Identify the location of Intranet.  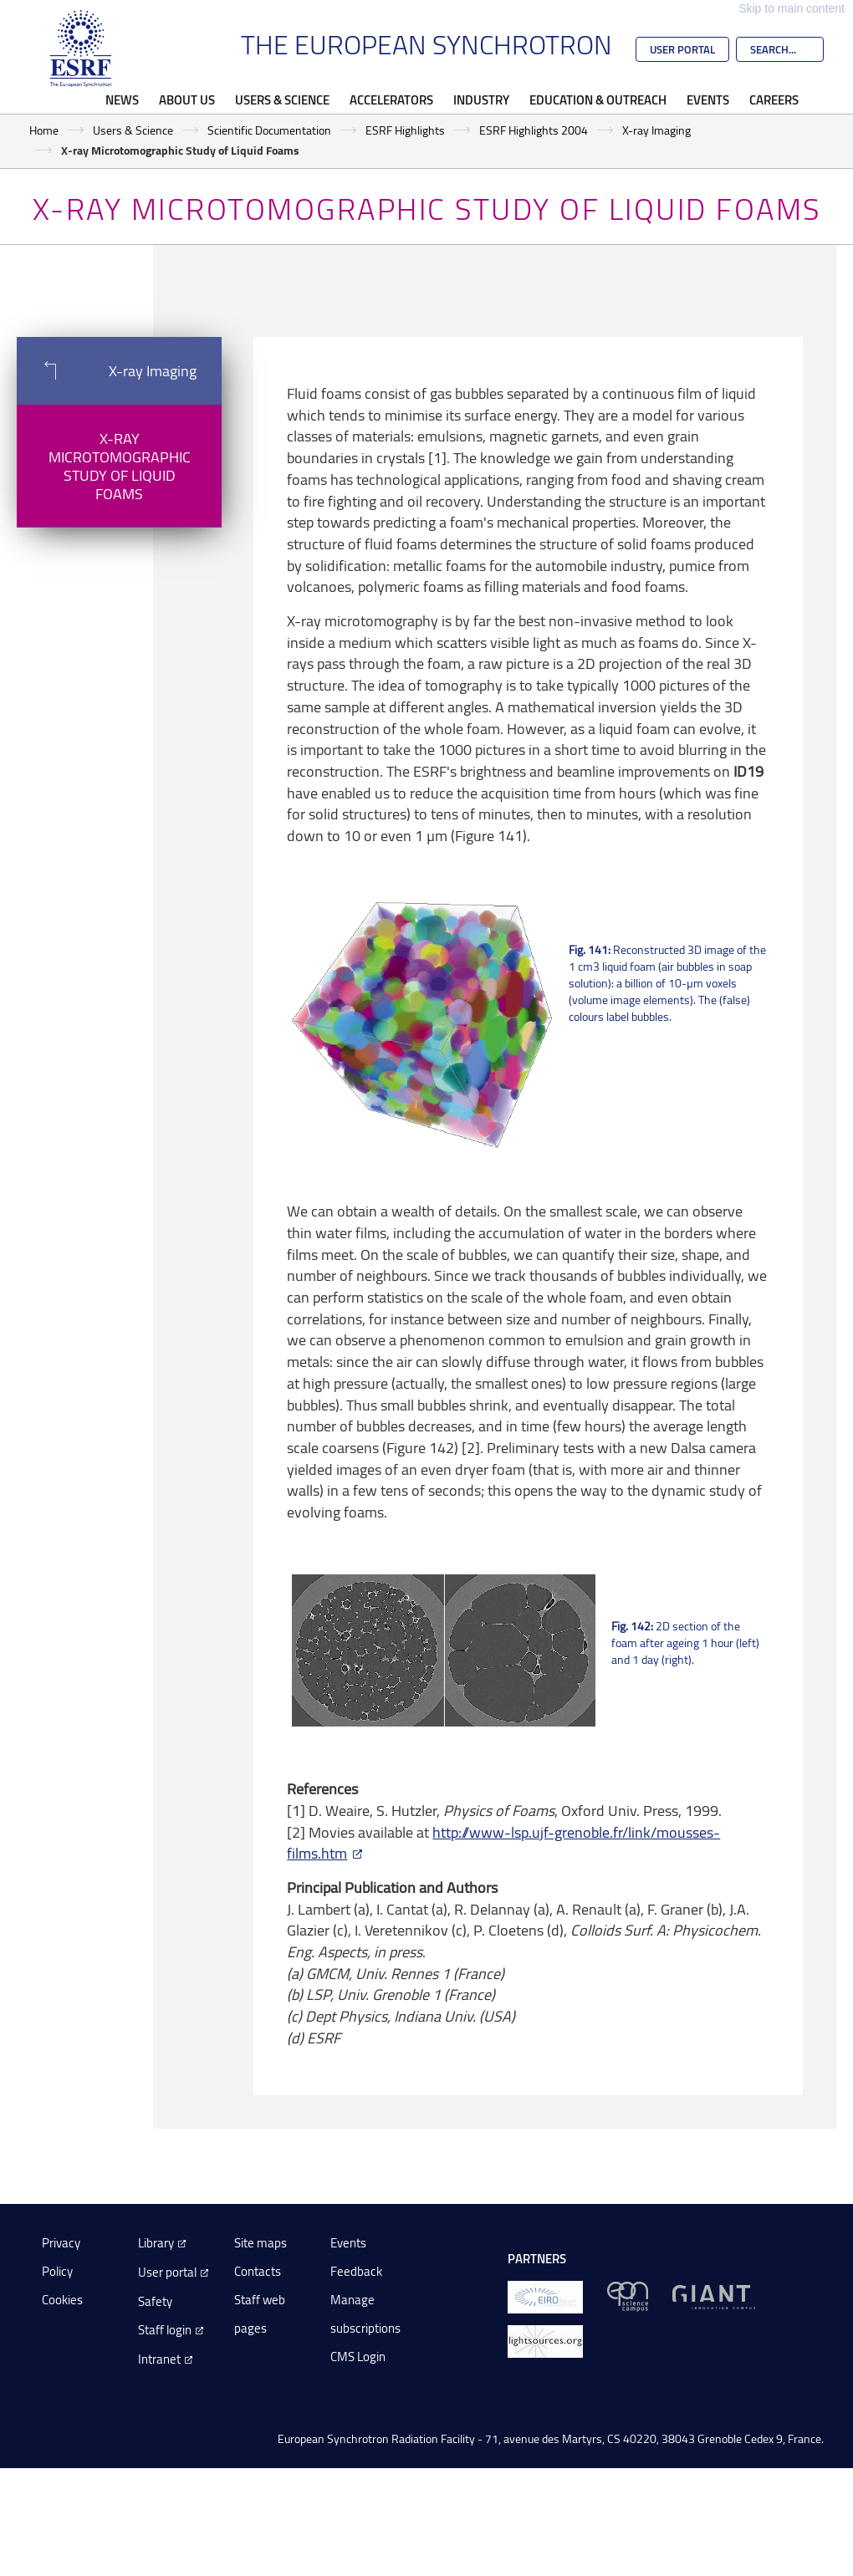
(159, 2359).